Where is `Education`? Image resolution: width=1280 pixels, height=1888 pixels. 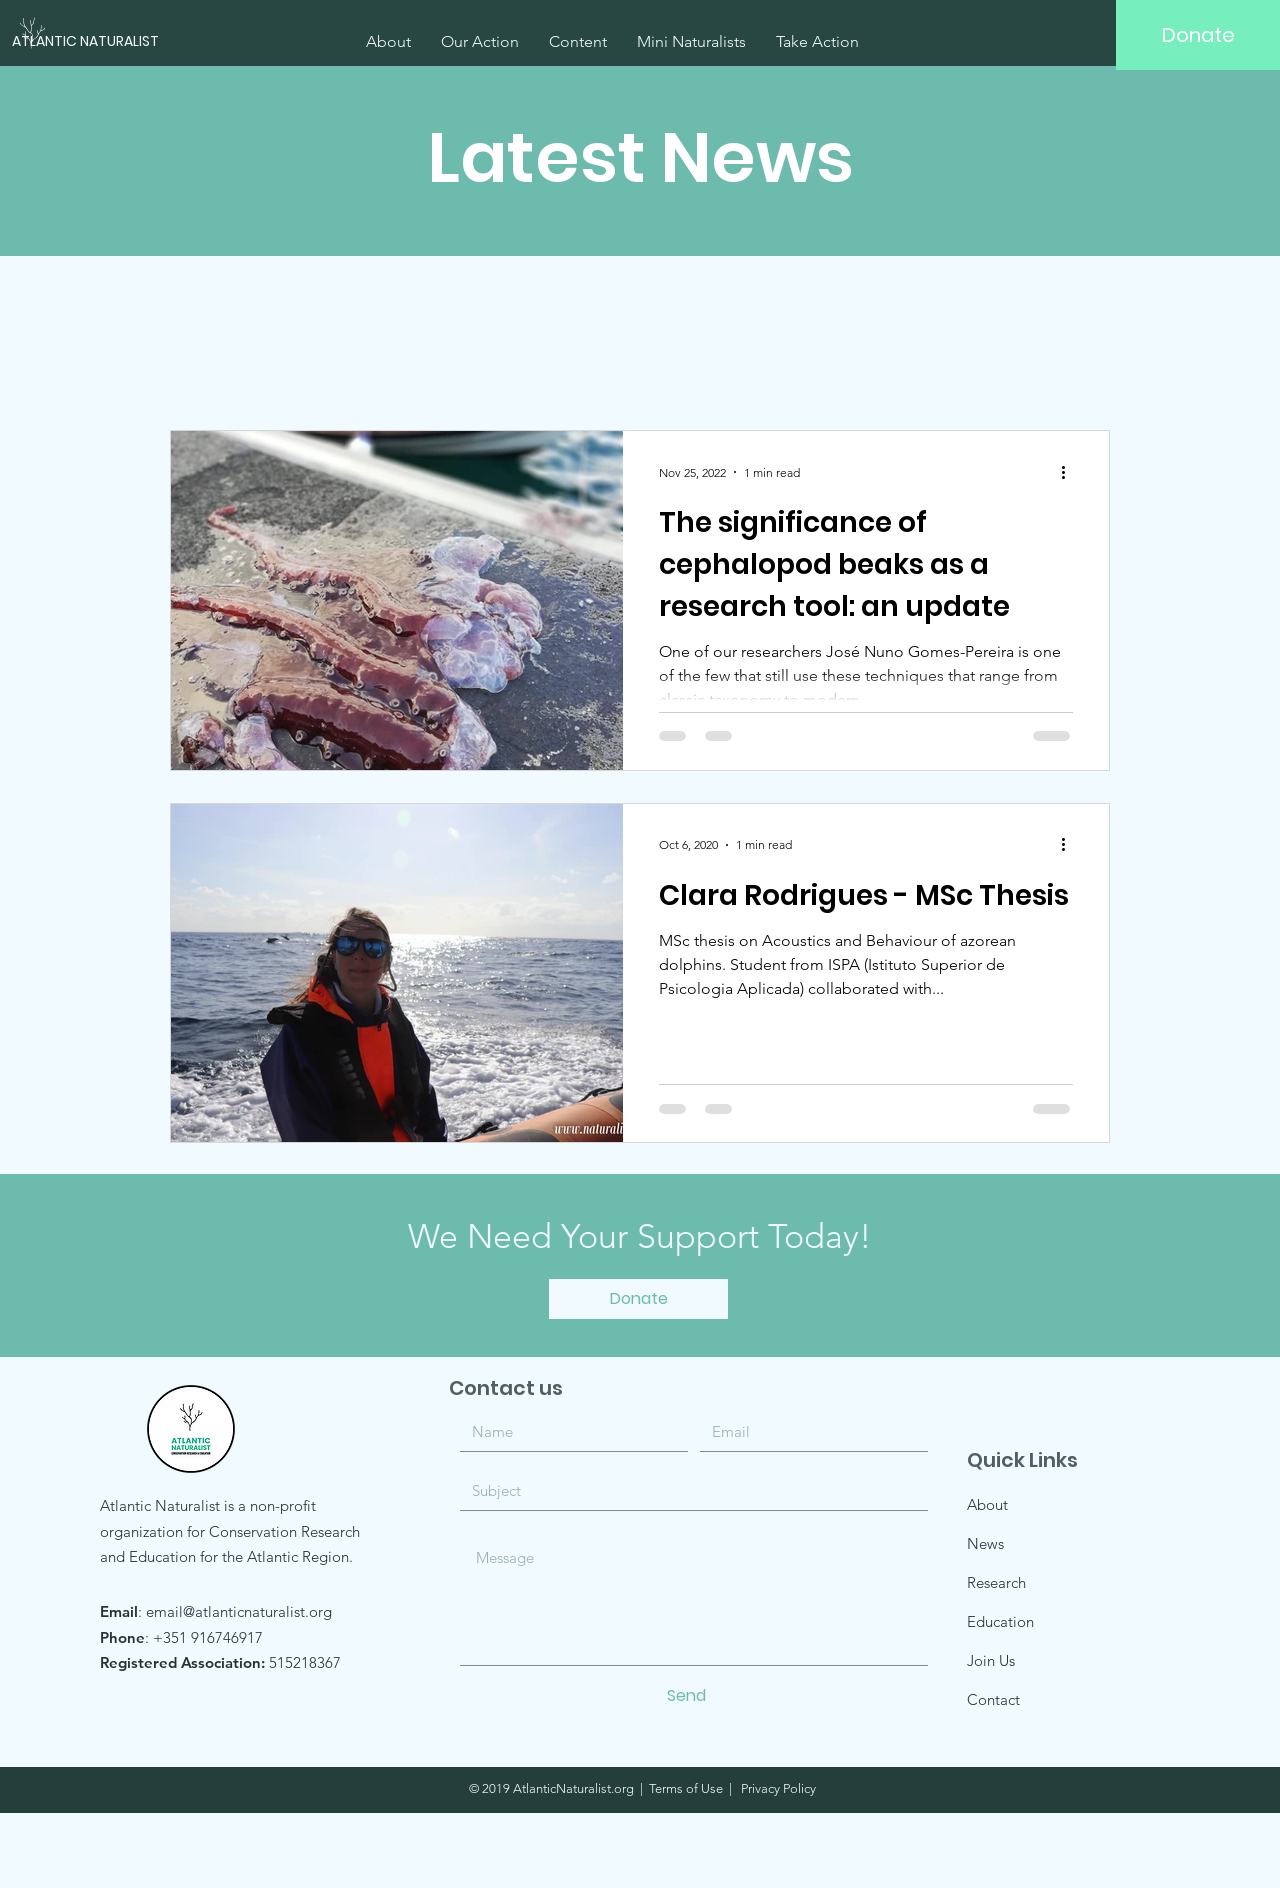
Education is located at coordinates (1000, 1621).